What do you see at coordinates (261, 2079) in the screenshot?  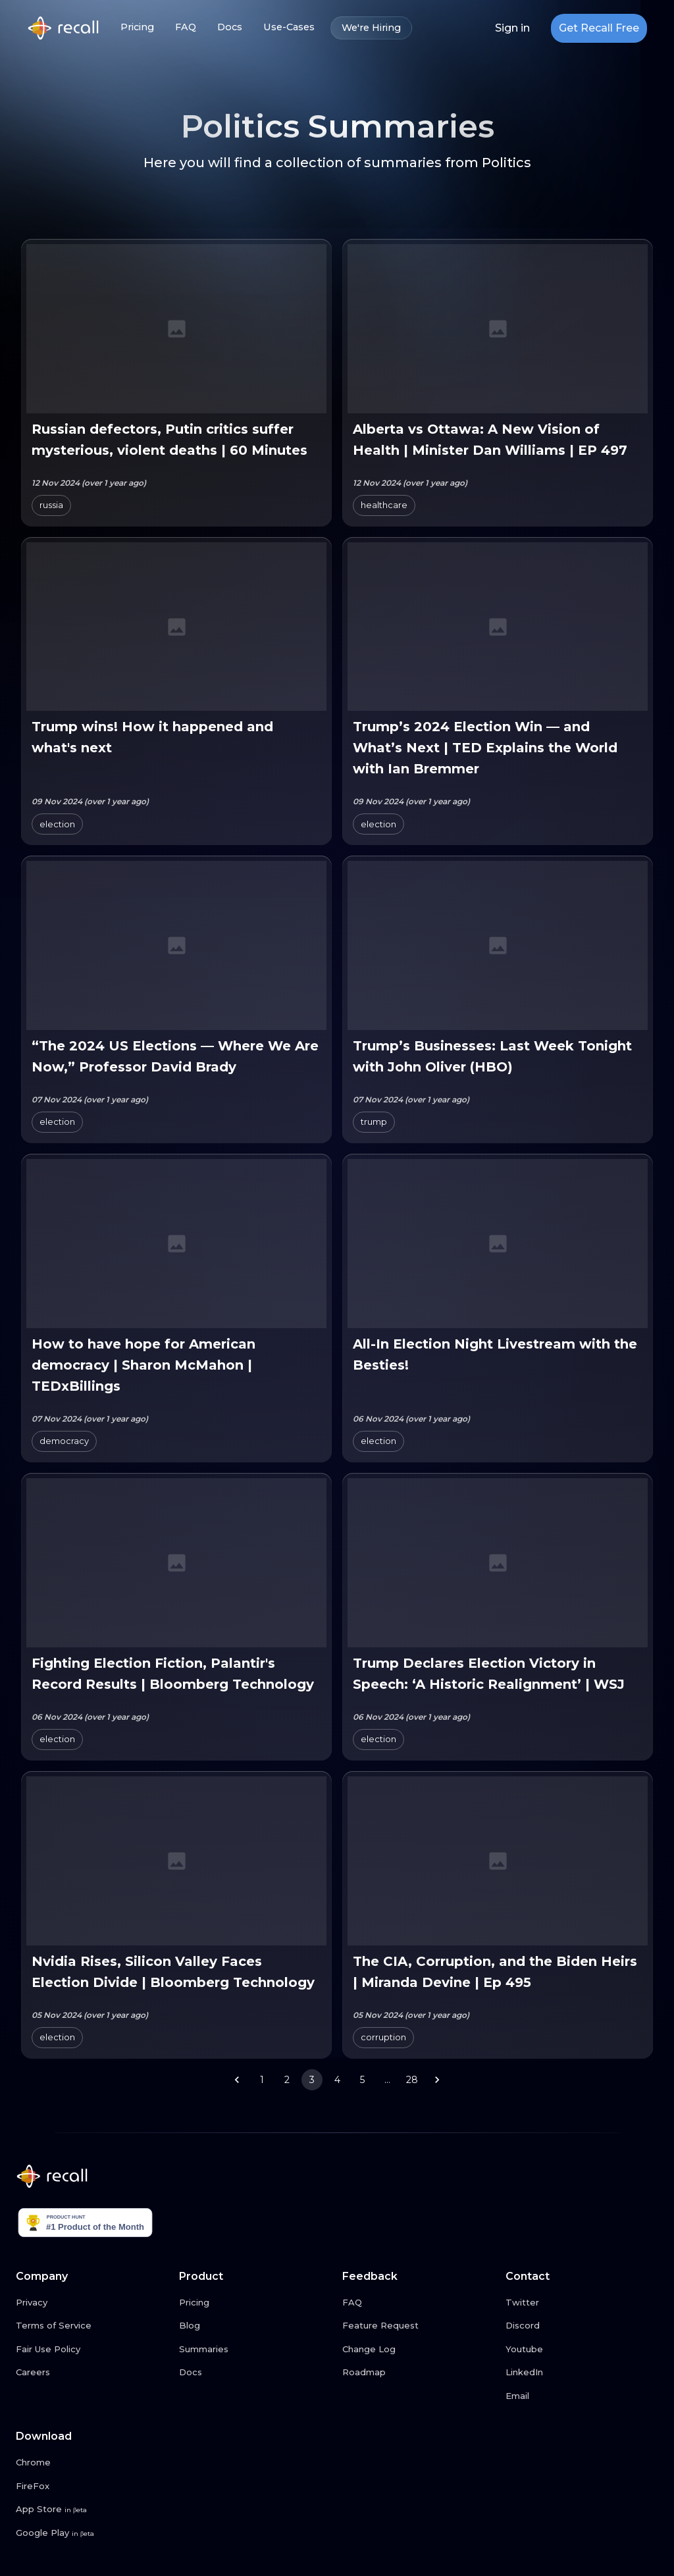 I see `1 [Go to page 1]` at bounding box center [261, 2079].